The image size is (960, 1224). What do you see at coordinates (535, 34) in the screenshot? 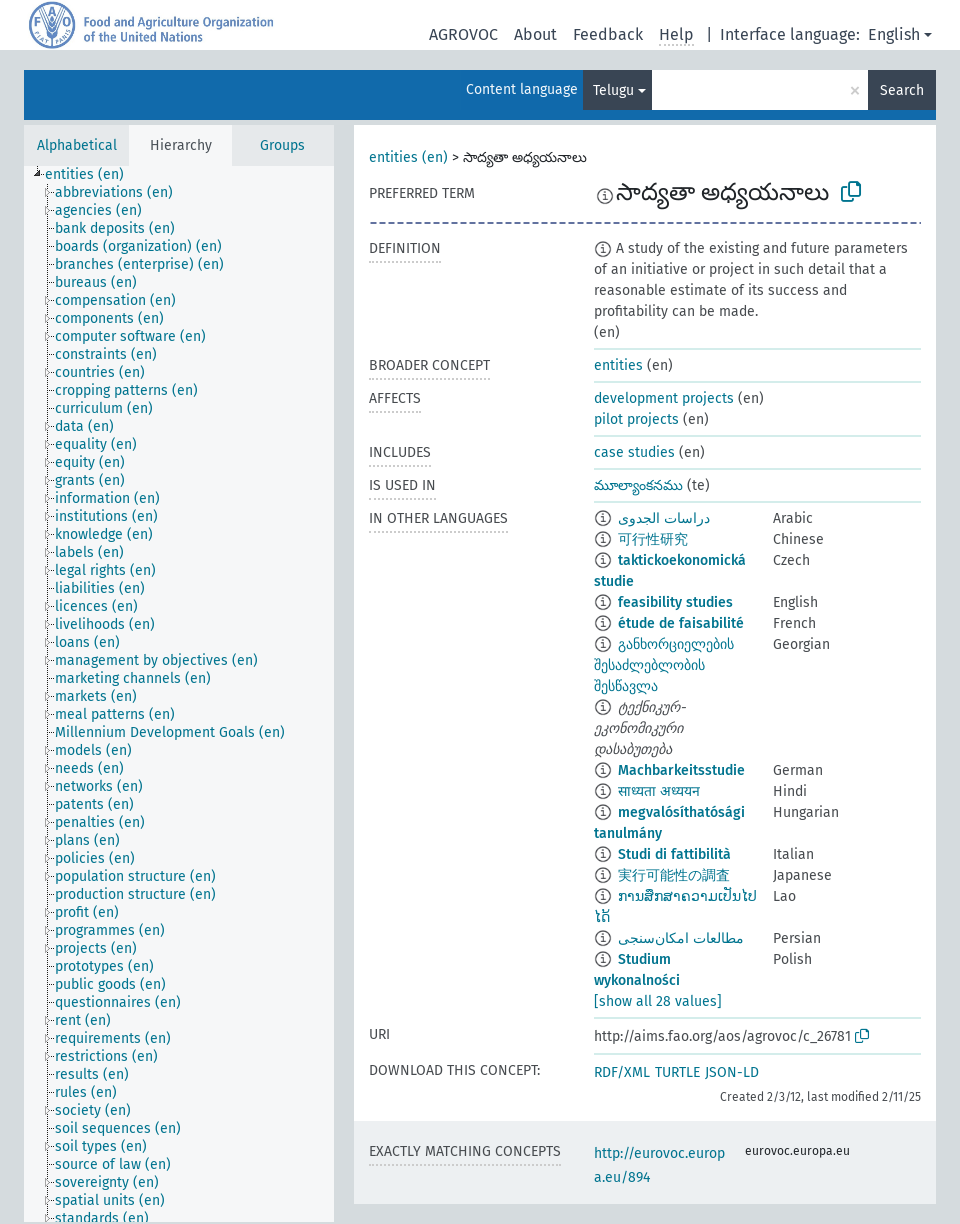
I see `About` at bounding box center [535, 34].